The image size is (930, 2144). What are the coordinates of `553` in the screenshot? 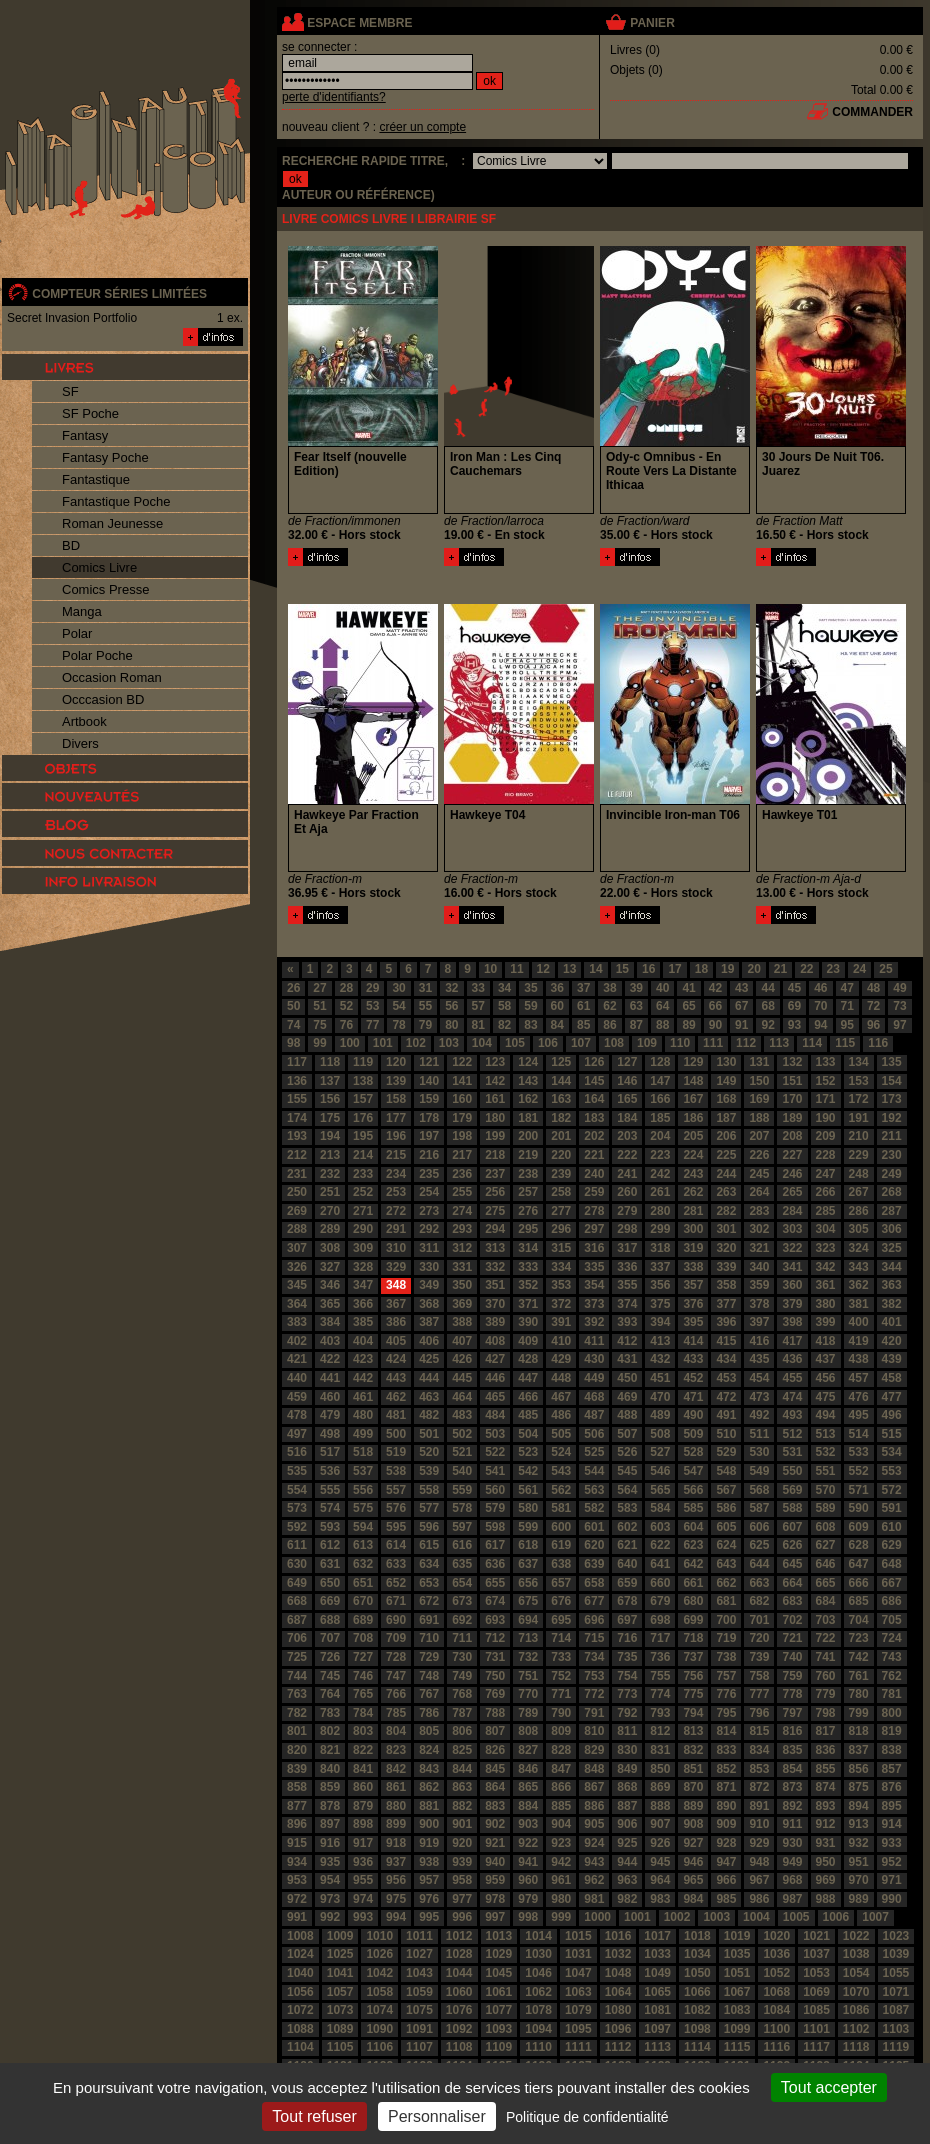 It's located at (892, 1471).